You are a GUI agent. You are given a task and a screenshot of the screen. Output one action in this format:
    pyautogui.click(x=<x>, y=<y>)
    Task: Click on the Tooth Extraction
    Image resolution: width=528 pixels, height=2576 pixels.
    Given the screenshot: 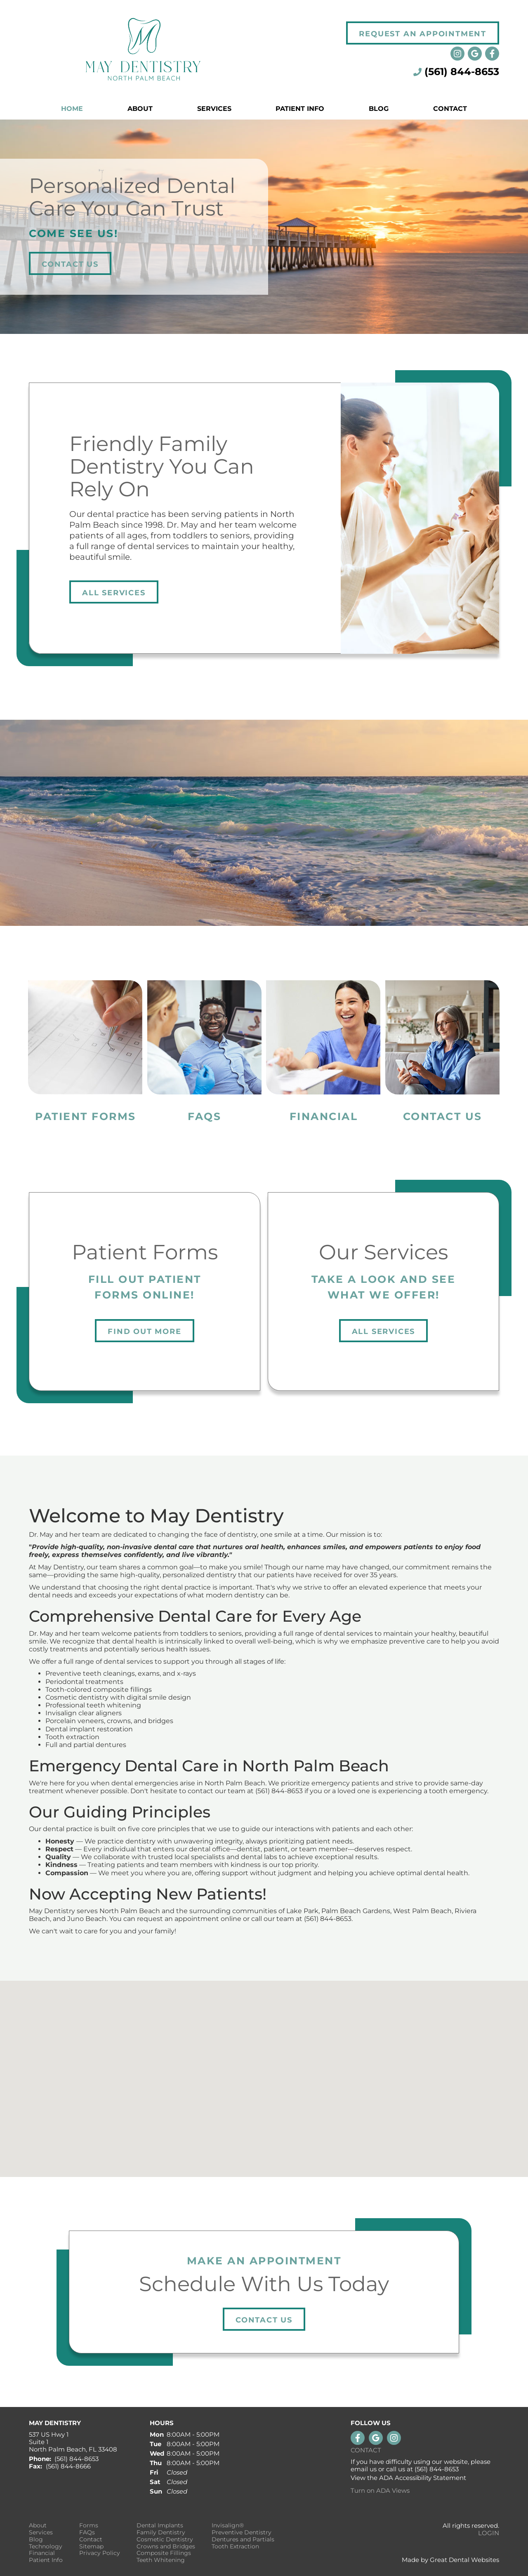 What is the action you would take?
    pyautogui.click(x=235, y=2546)
    